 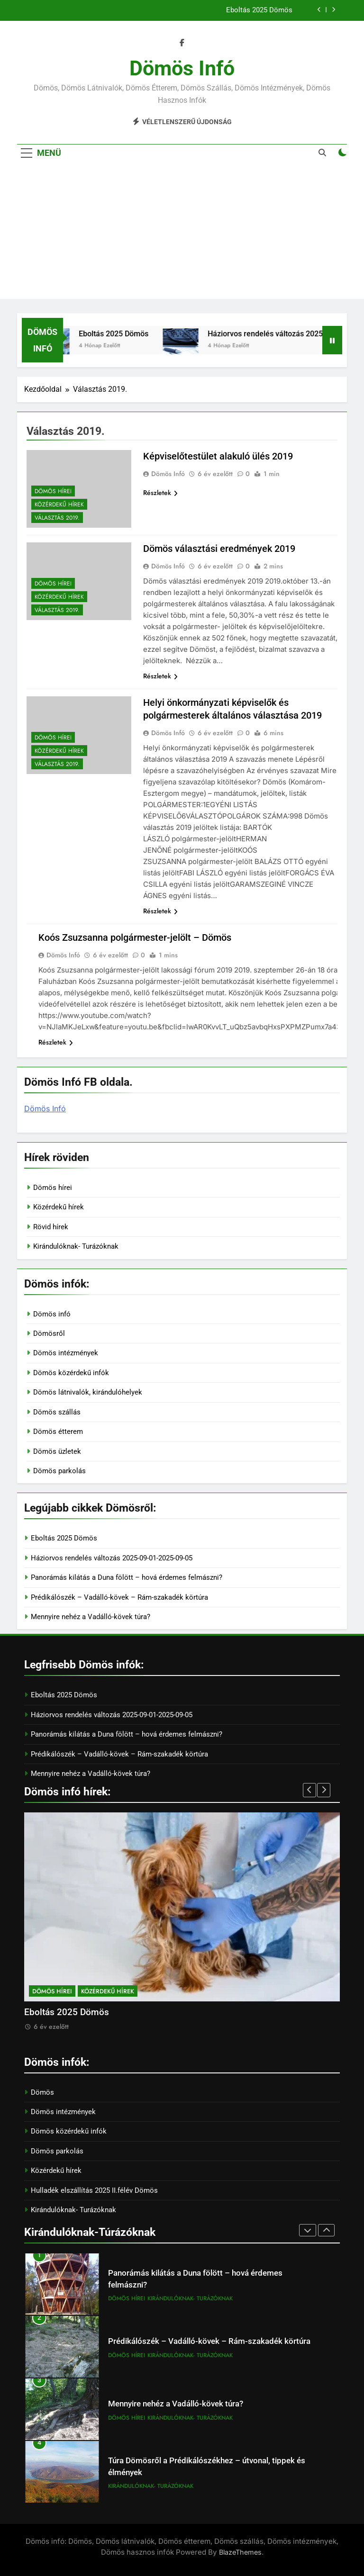 I want to click on Kirándulóknak- Turázóknak, so click(x=75, y=1246).